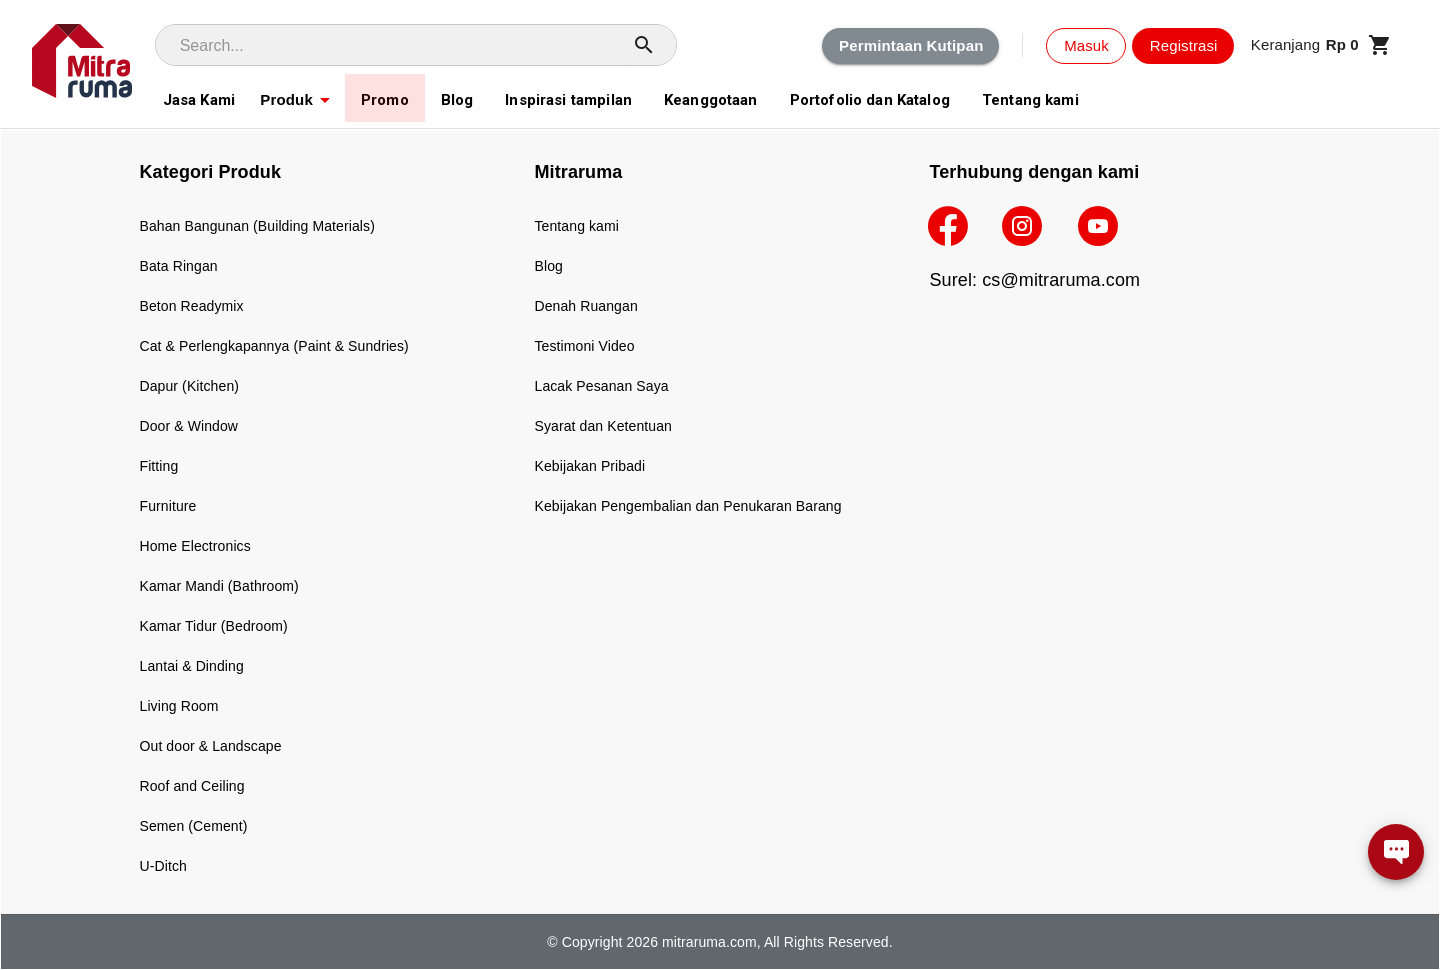 This screenshot has width=1440, height=970. I want to click on Lantai & Dinding, so click(192, 666).